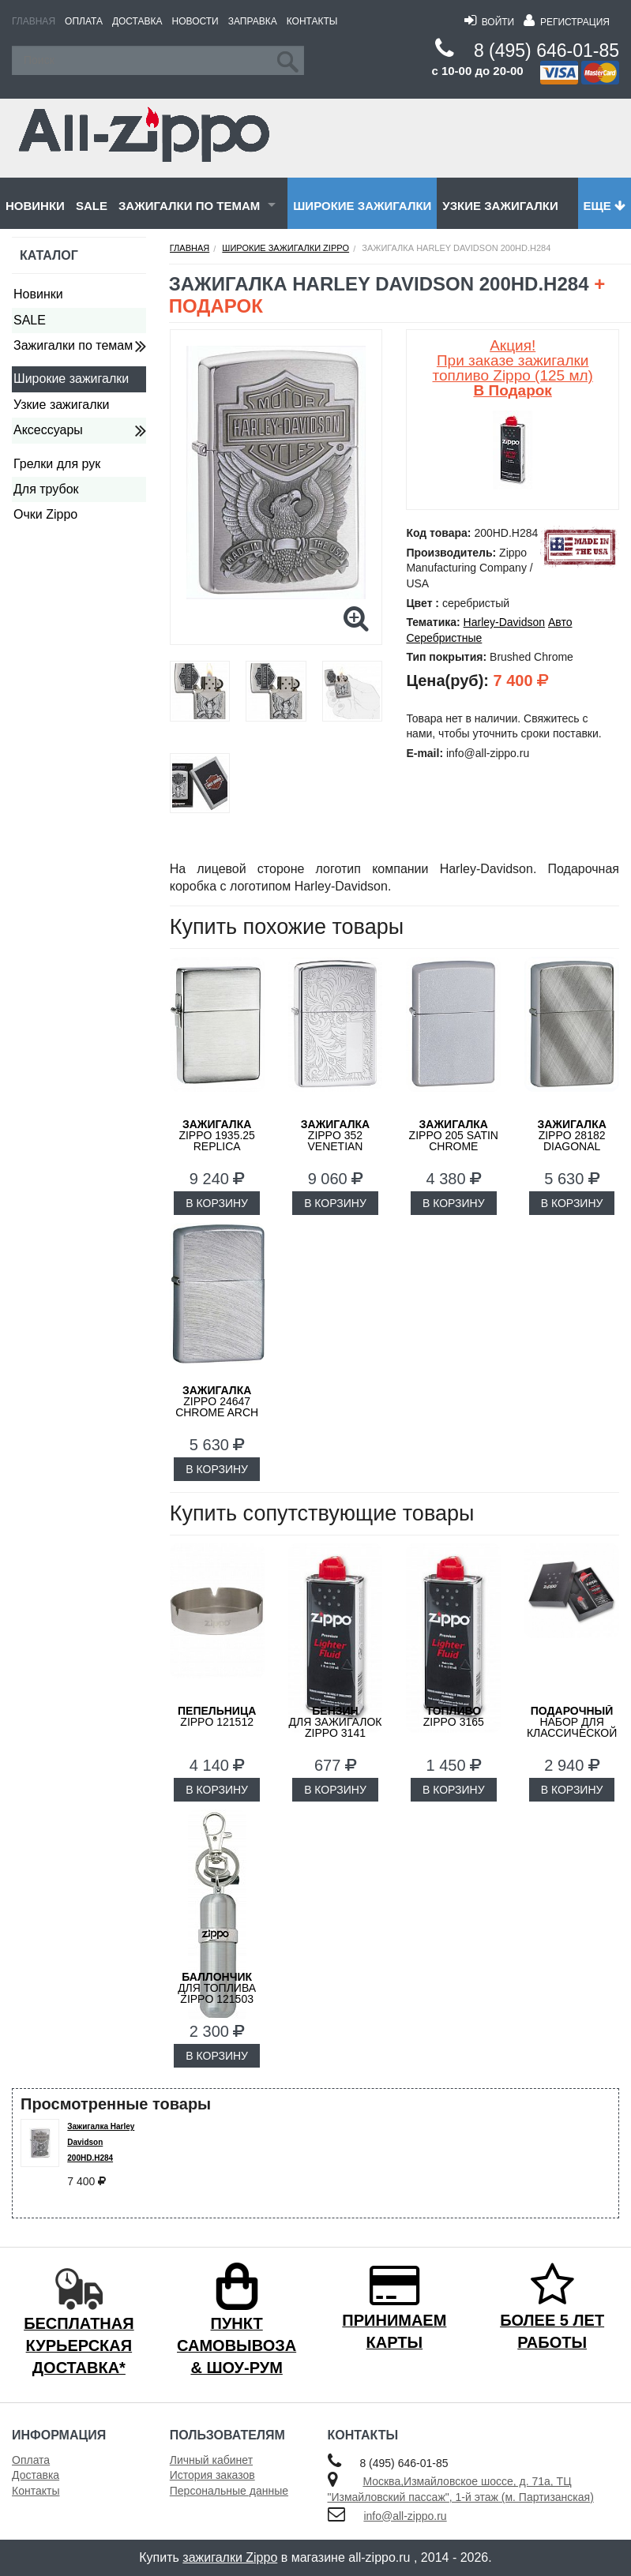 The image size is (631, 2576). What do you see at coordinates (453, 1135) in the screenshot?
I see `ZIPPO 205 Satin Chrome` at bounding box center [453, 1135].